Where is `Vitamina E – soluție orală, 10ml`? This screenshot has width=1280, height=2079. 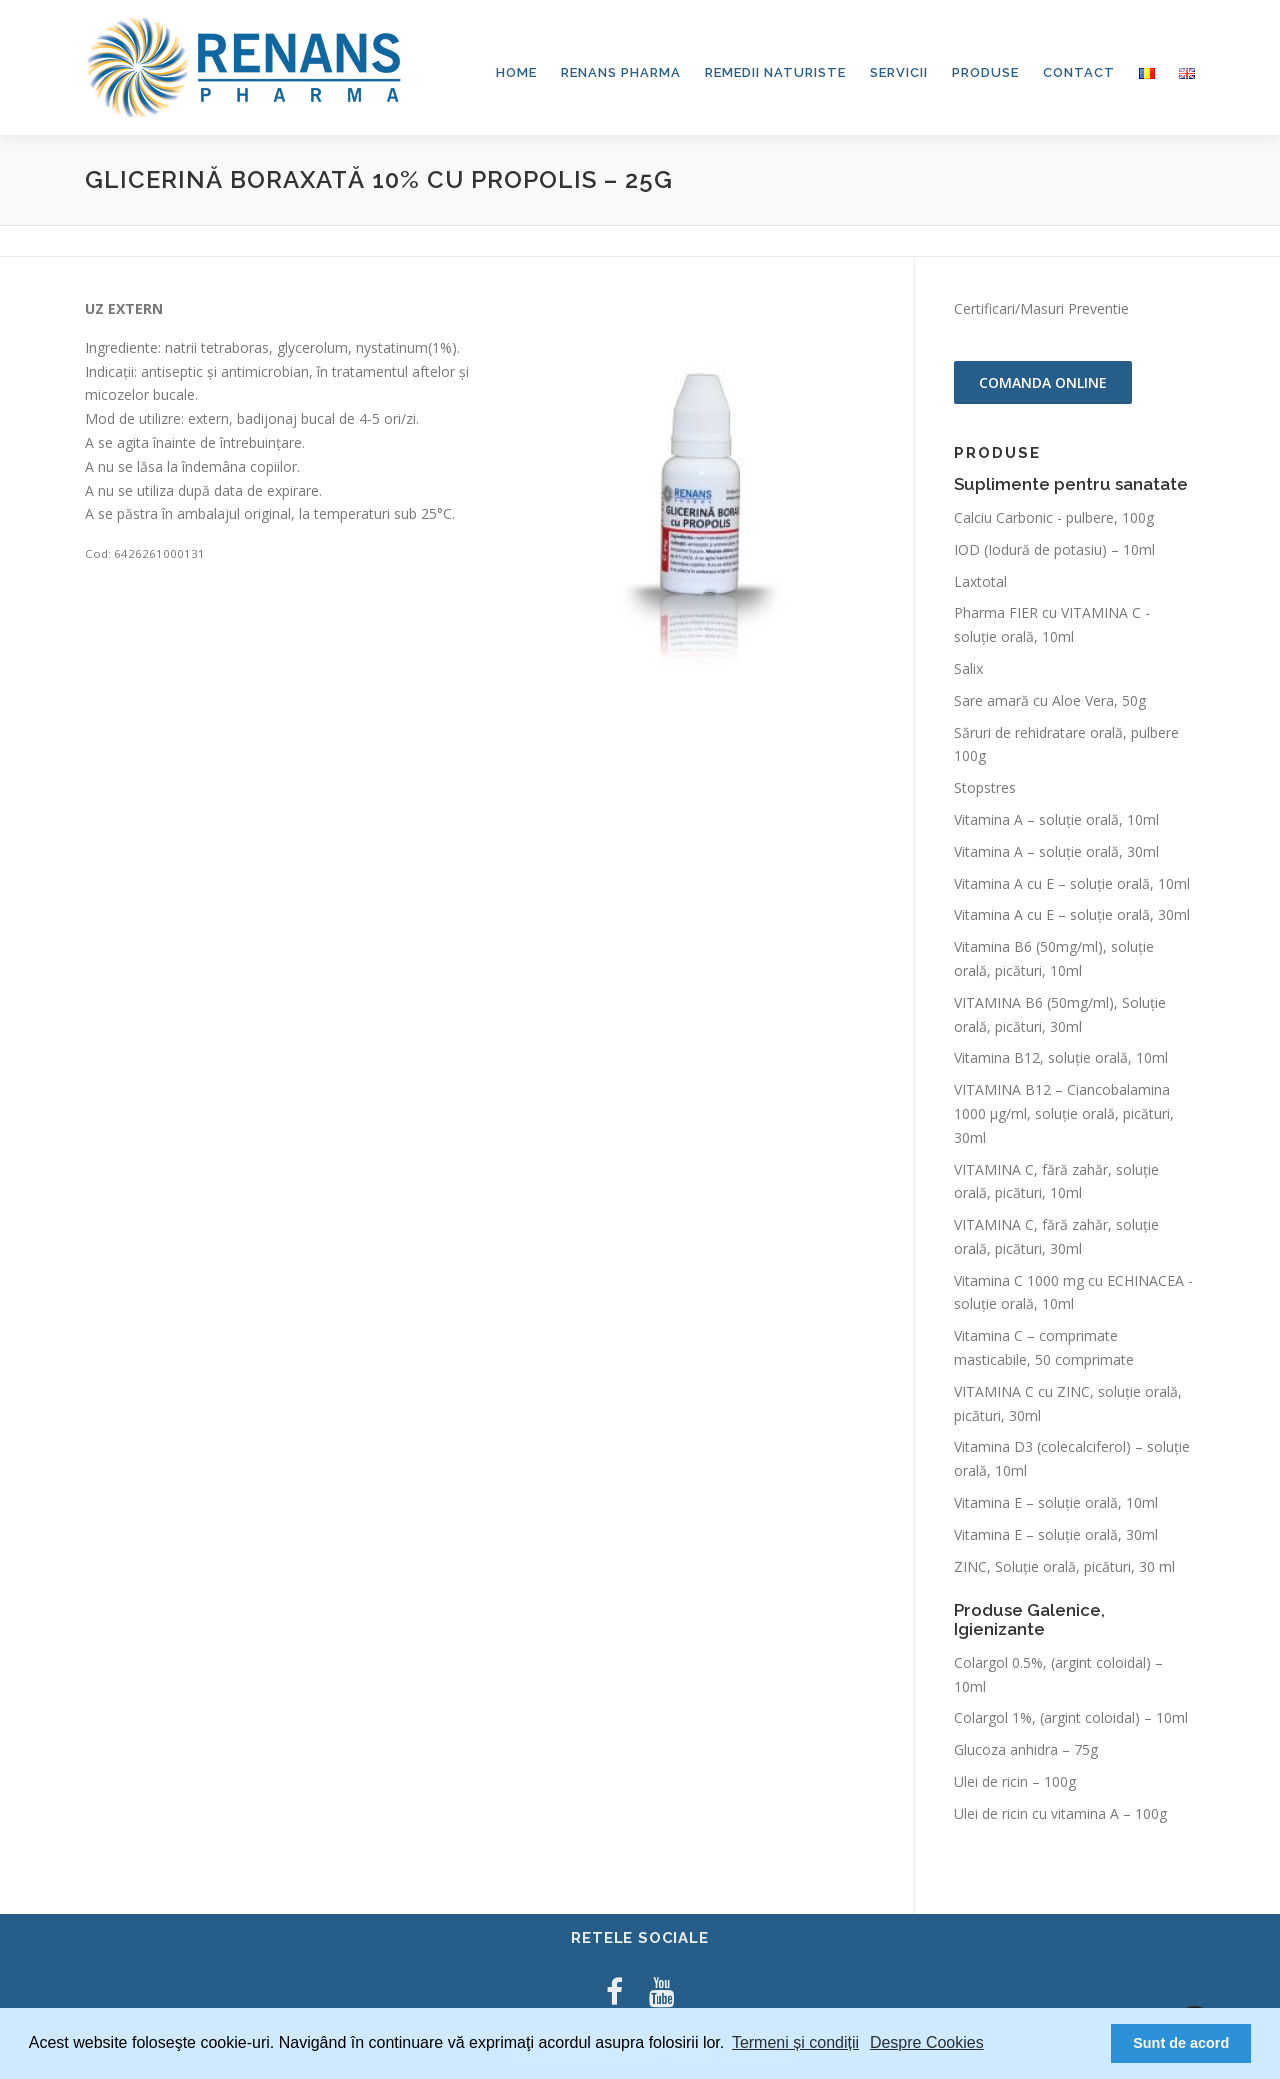
Vitamina E – soluție orală, 10ml is located at coordinates (1056, 1504).